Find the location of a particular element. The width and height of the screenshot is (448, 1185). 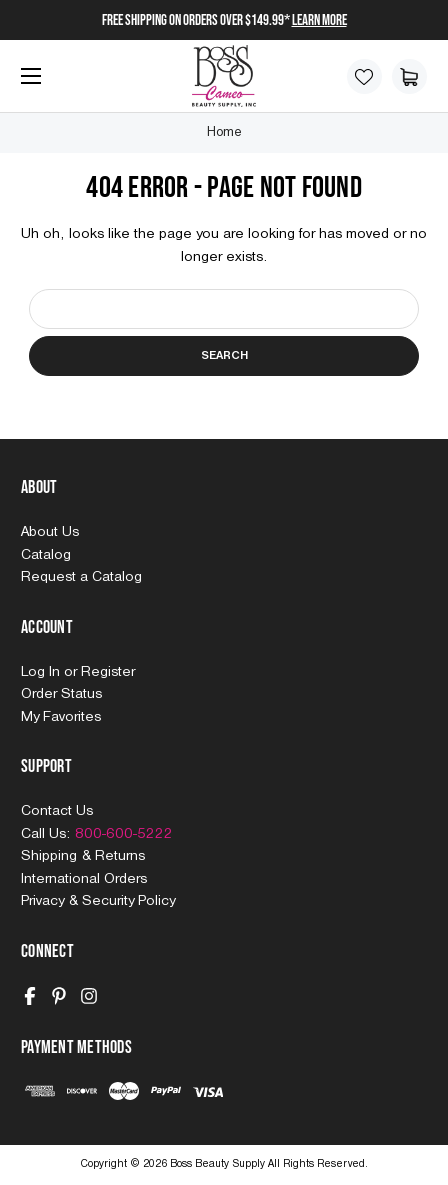

Request a Catalog is located at coordinates (81, 577).